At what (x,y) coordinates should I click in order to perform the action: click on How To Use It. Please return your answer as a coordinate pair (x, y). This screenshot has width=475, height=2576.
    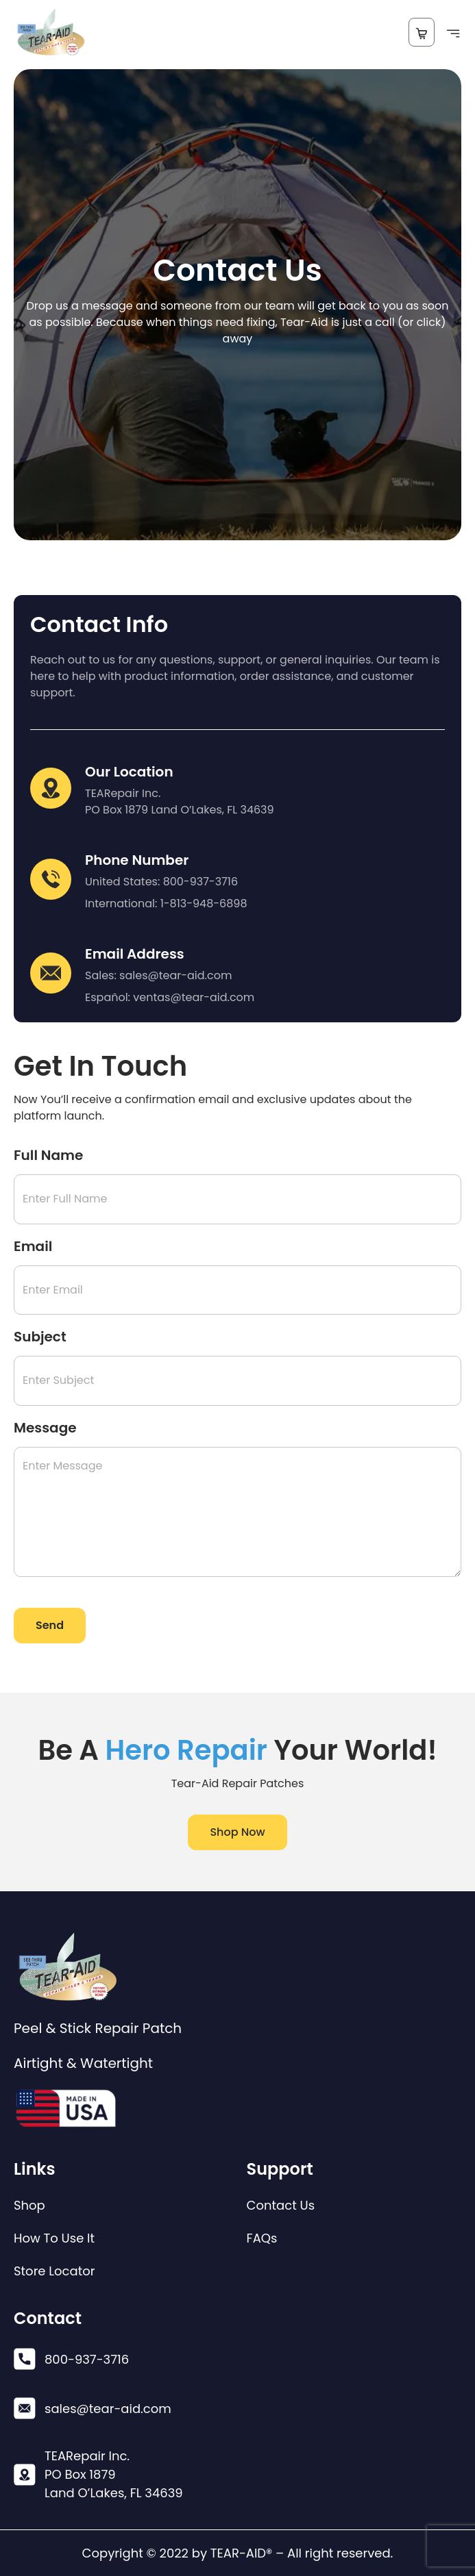
    Looking at the image, I should click on (54, 2238).